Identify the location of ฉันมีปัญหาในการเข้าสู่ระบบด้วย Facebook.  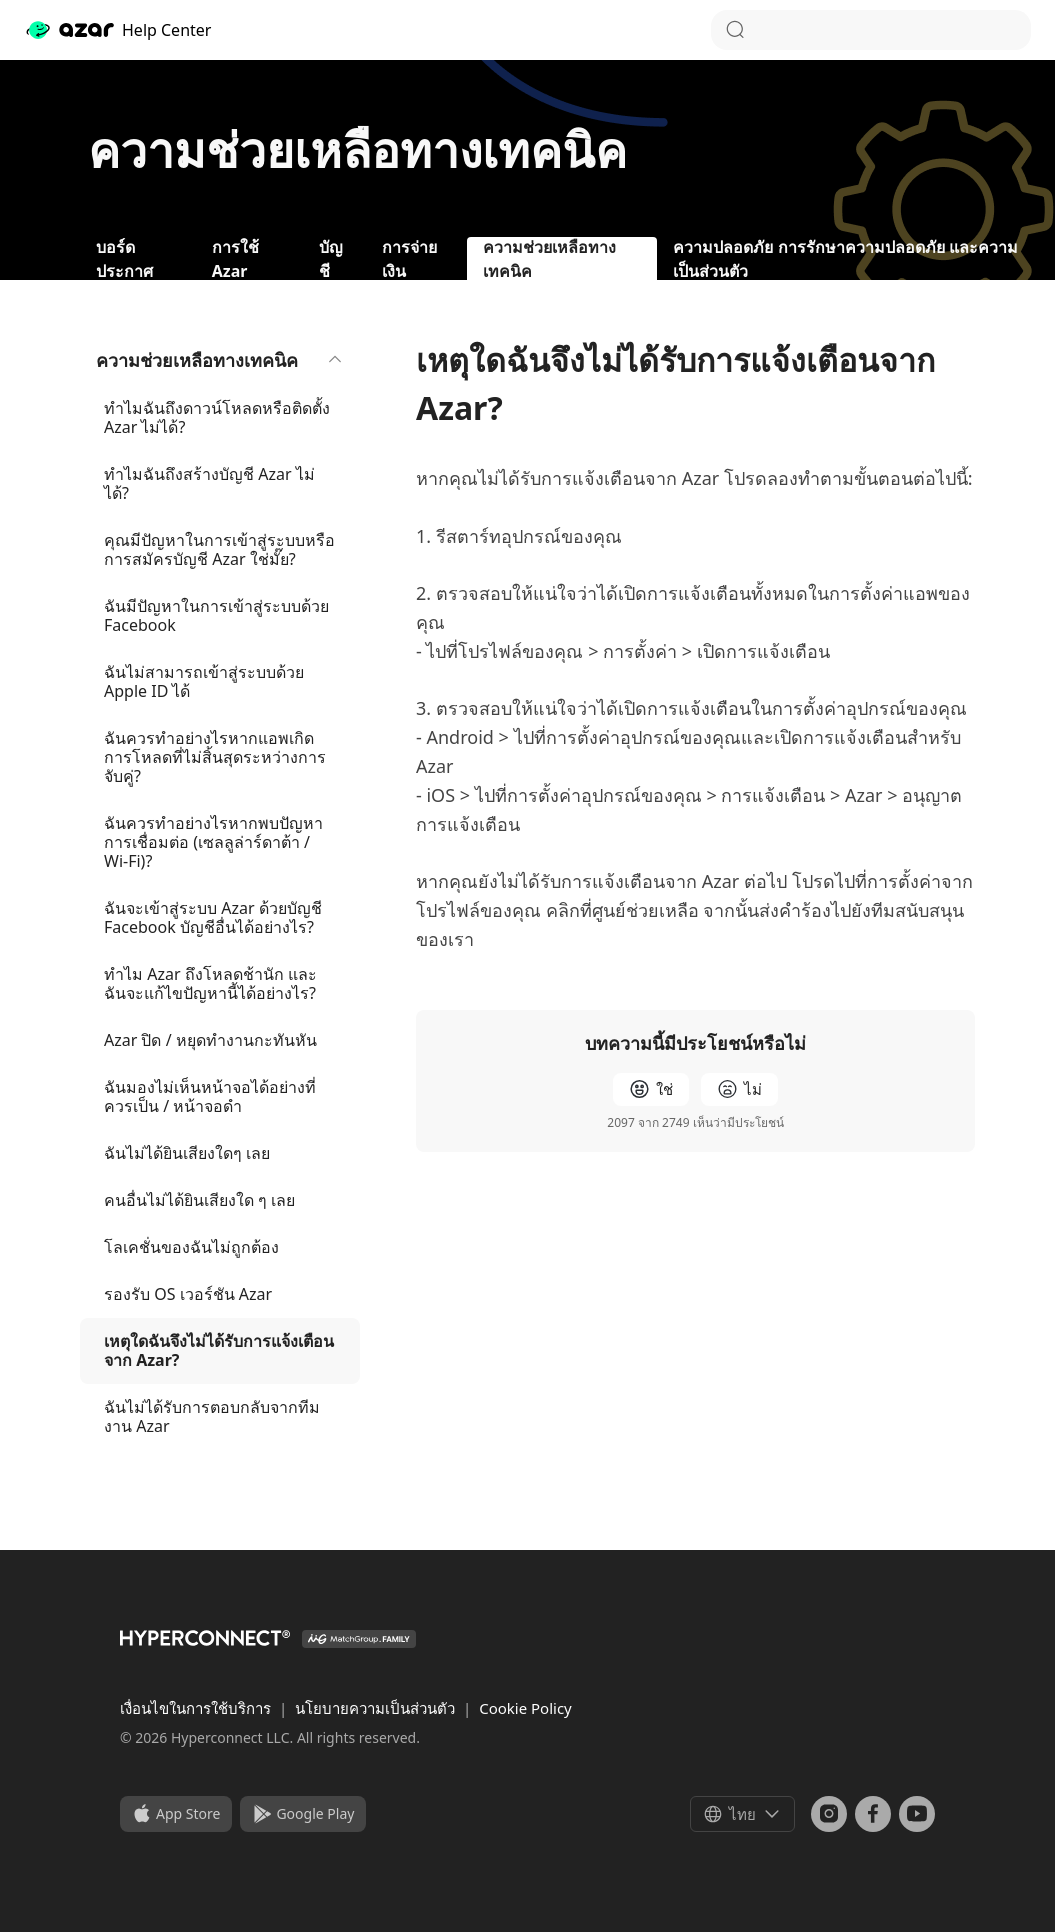
(216, 615).